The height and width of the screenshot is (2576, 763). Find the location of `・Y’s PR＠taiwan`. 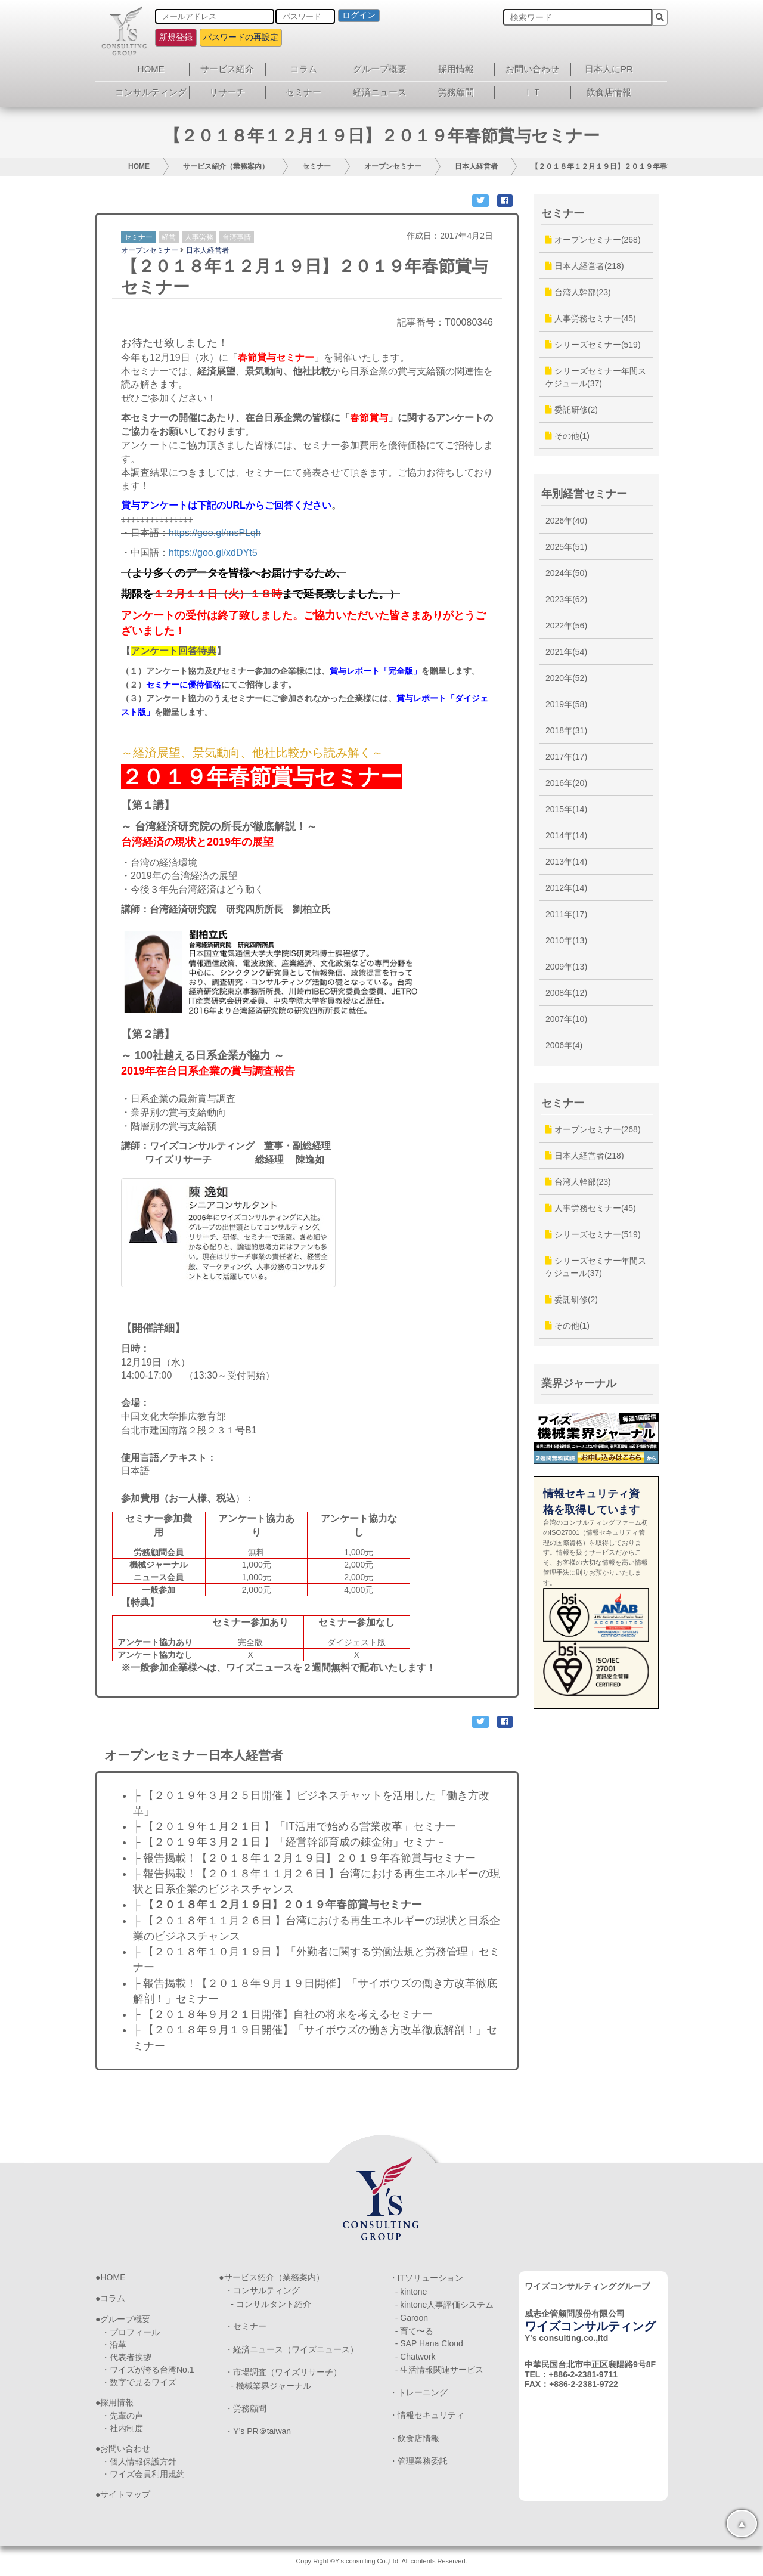

・Y’s PR＠taiwan is located at coordinates (258, 2431).